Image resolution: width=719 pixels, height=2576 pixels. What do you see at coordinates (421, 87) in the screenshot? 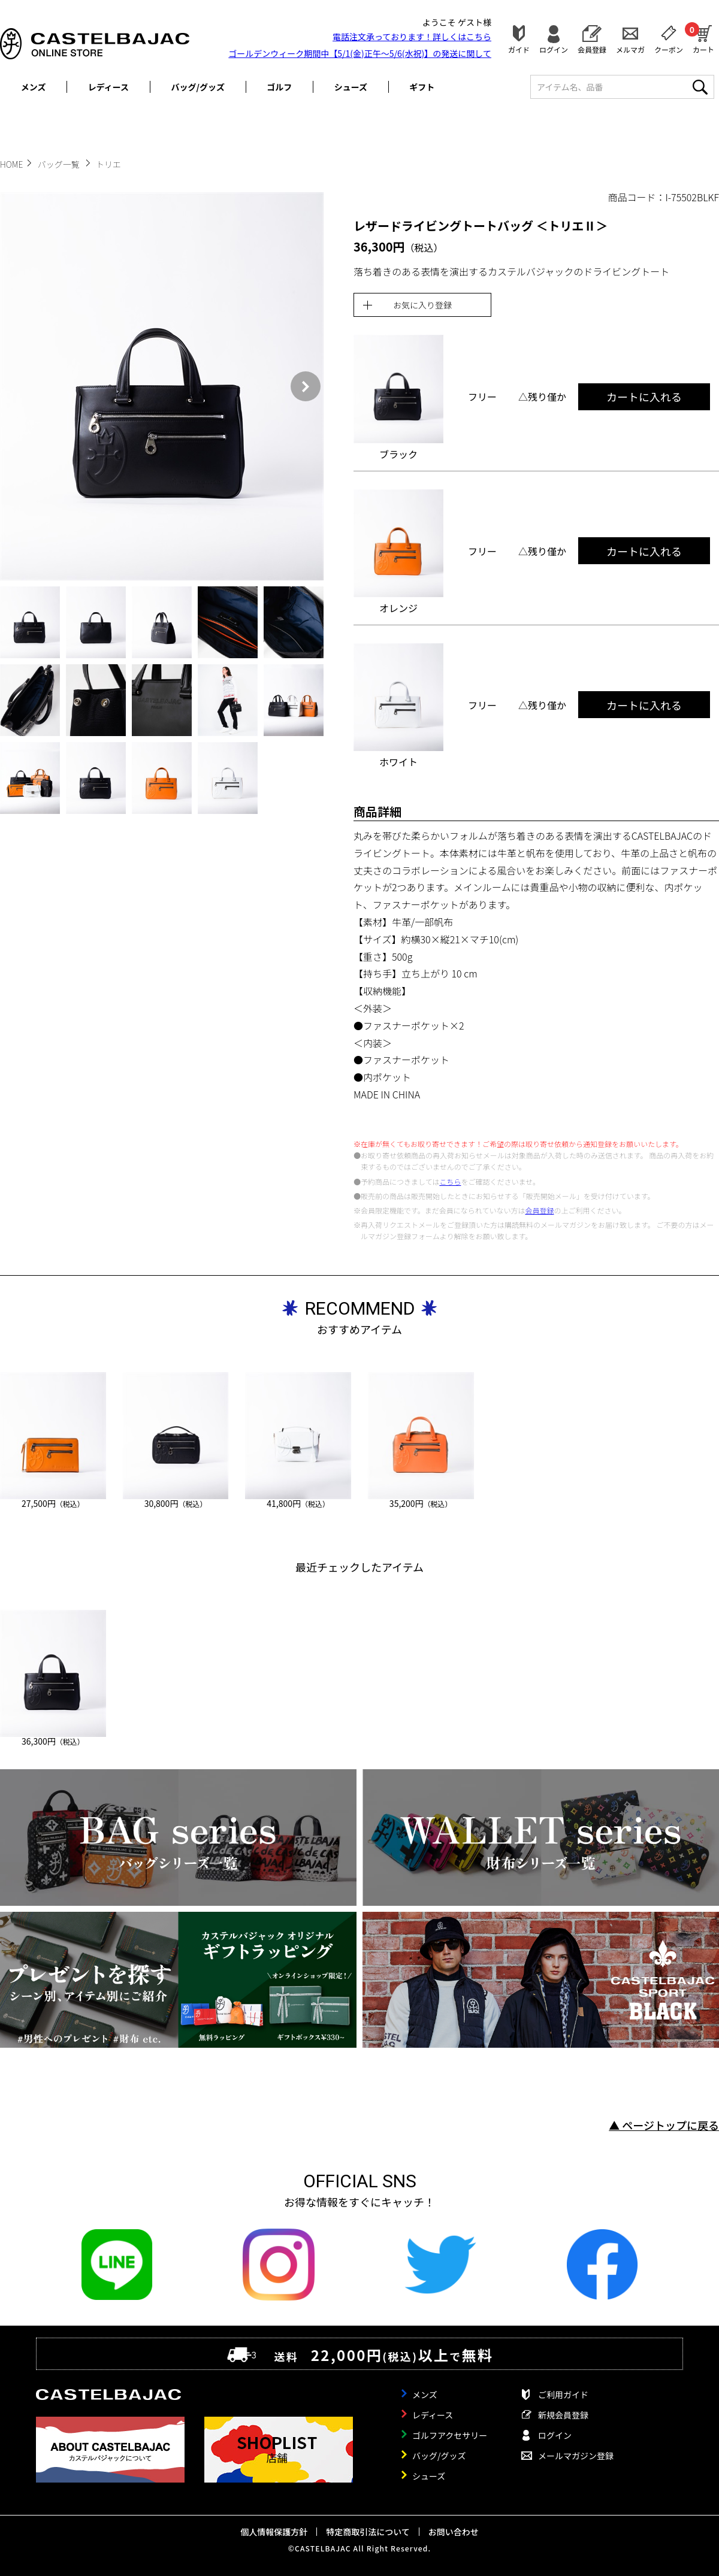
I see `ギフト` at bounding box center [421, 87].